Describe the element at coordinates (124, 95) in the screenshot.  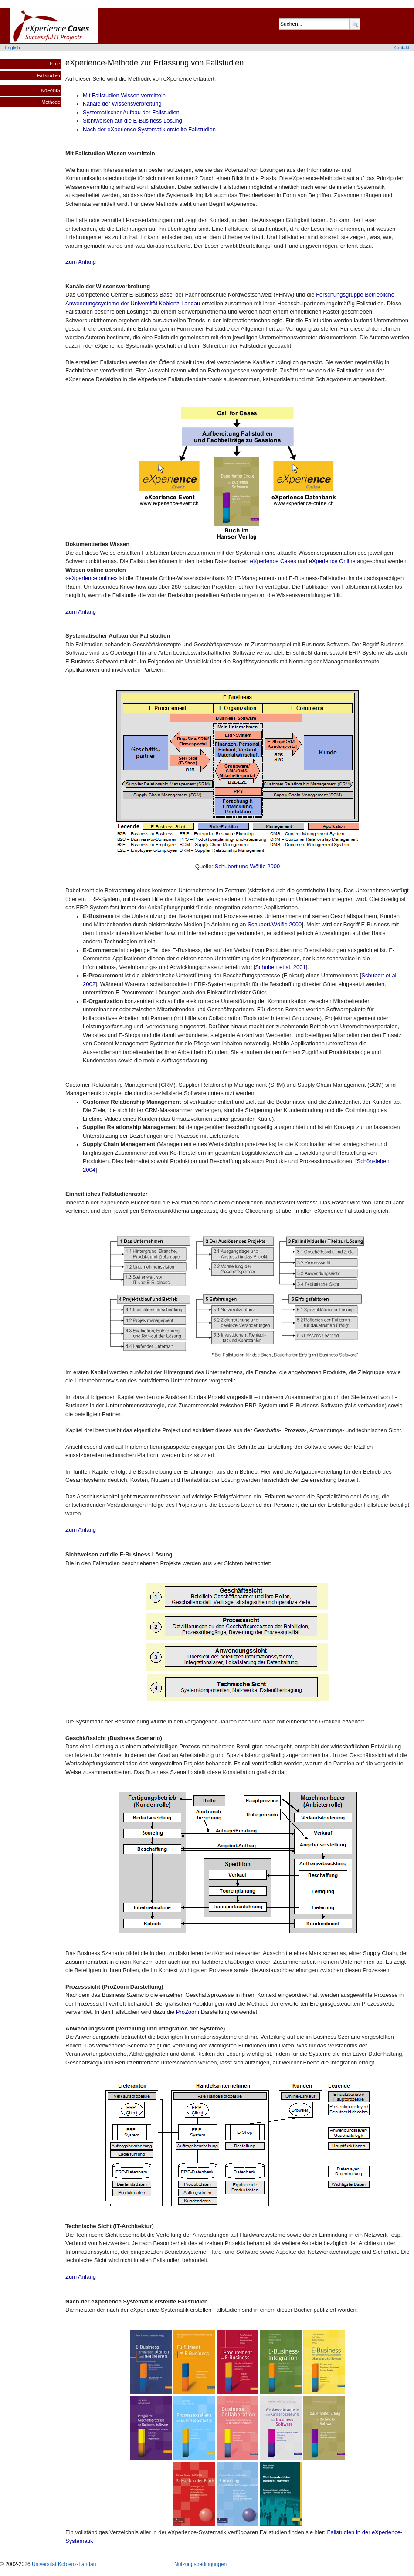
I see `Mit Fallstudien Wissen vermitteln` at that location.